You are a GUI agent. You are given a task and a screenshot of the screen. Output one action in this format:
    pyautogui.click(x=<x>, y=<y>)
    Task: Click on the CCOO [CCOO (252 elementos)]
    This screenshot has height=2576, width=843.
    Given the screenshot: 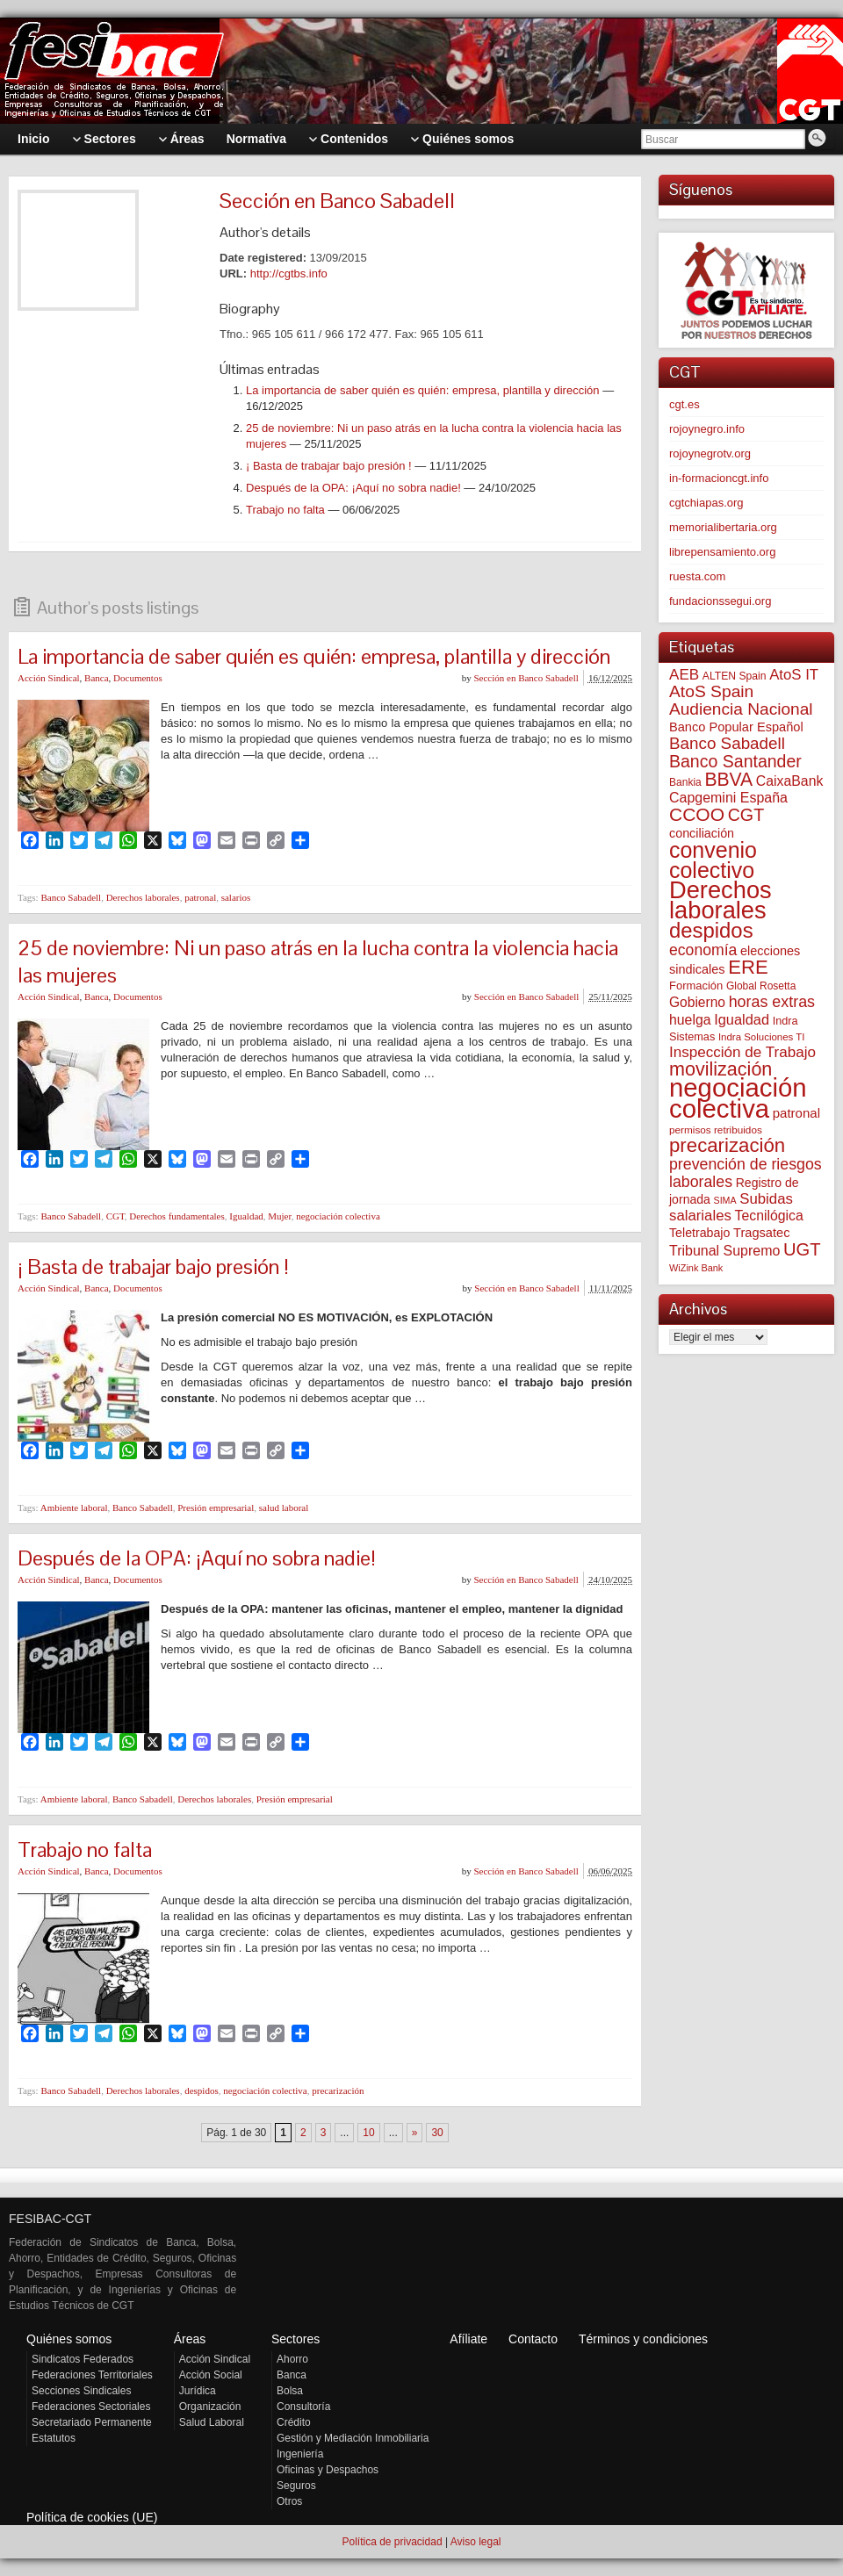 What is the action you would take?
    pyautogui.click(x=696, y=814)
    